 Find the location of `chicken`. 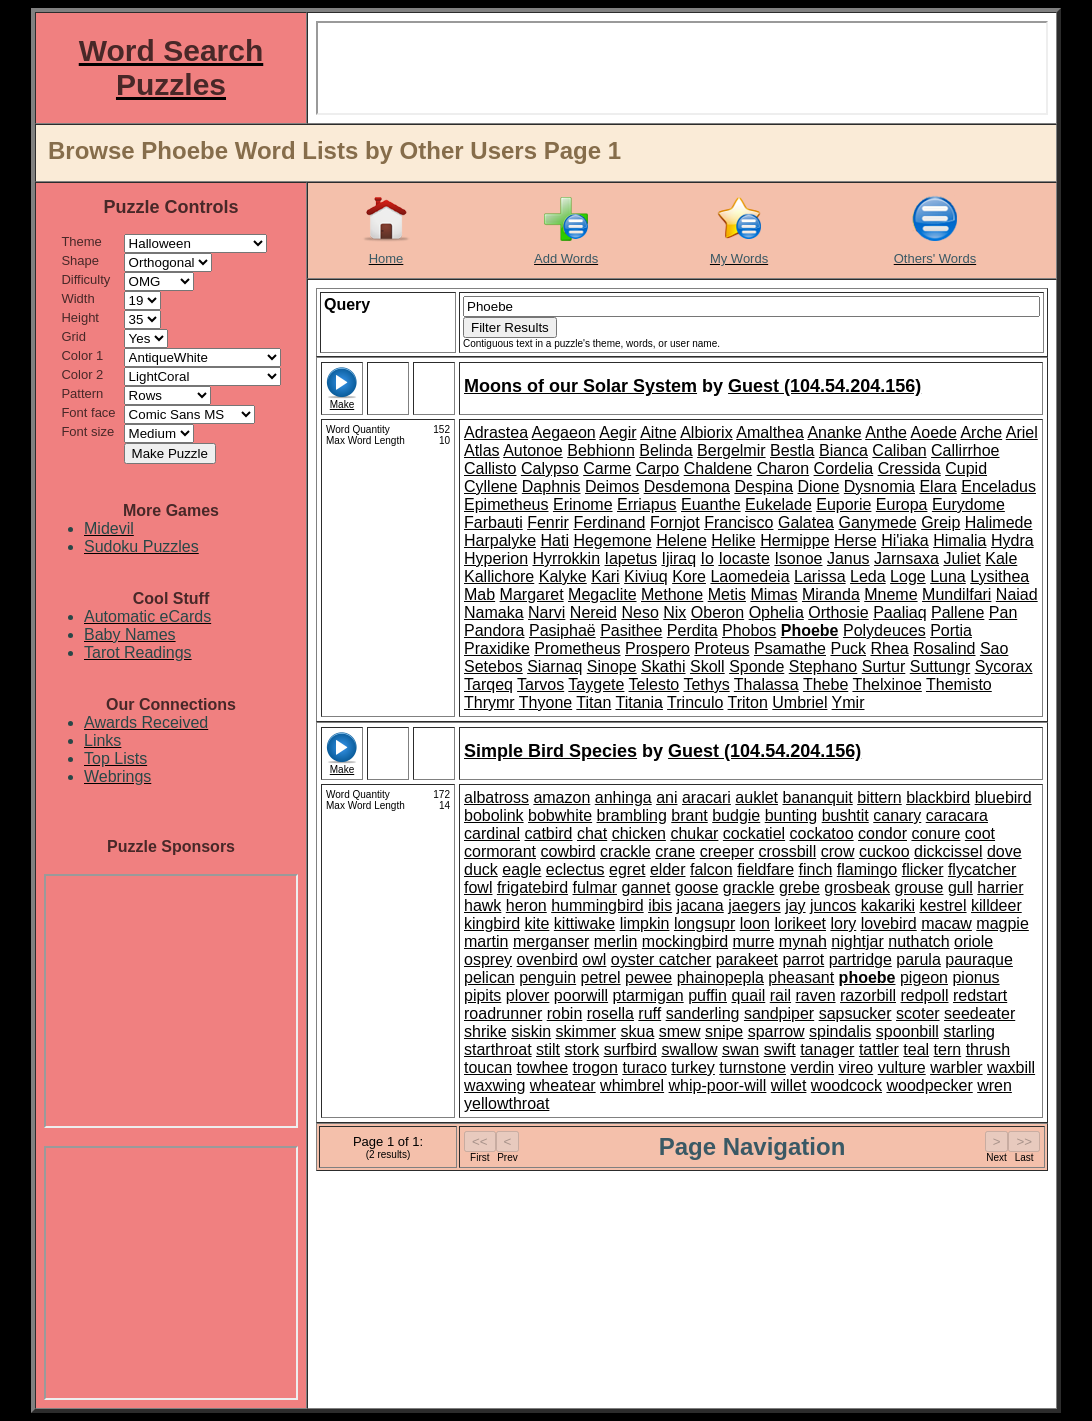

chicken is located at coordinates (639, 833).